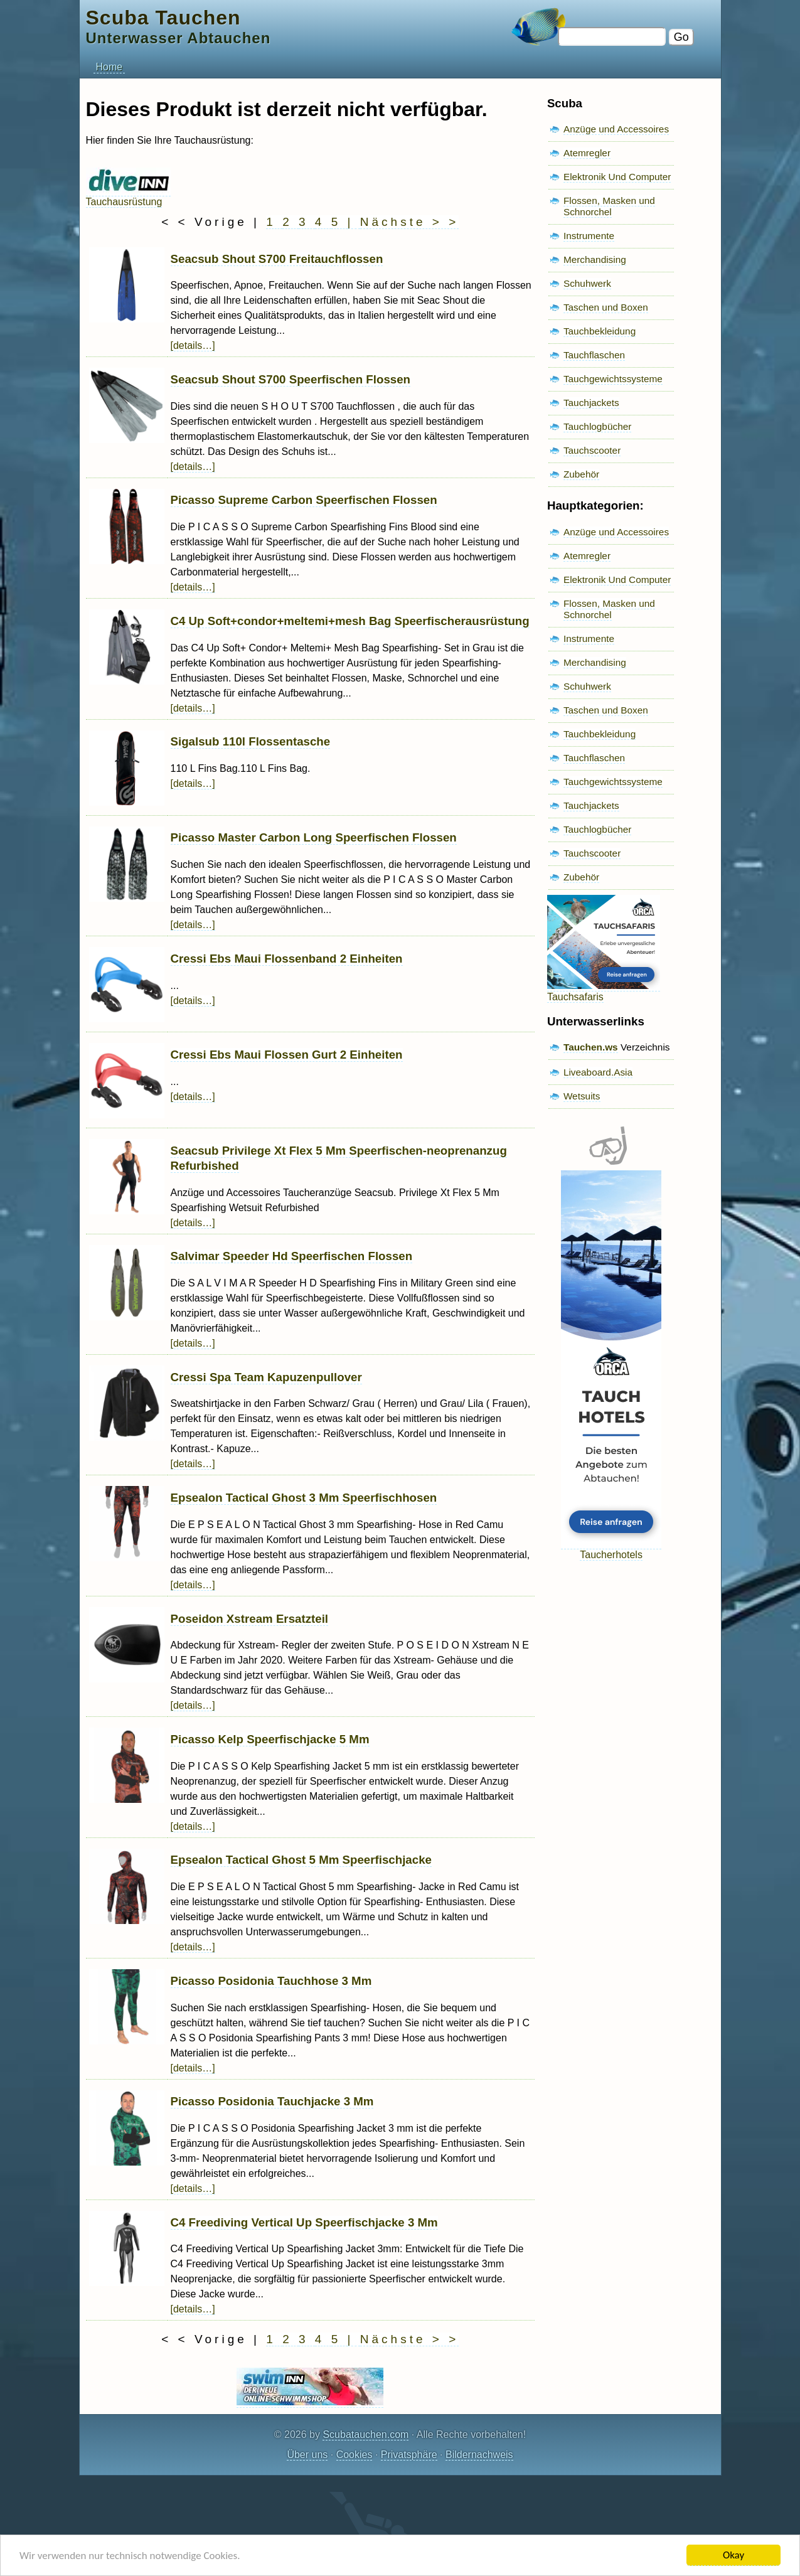  Describe the element at coordinates (277, 258) in the screenshot. I see `Seacsub Shout S700 Freitauchflossen` at that location.